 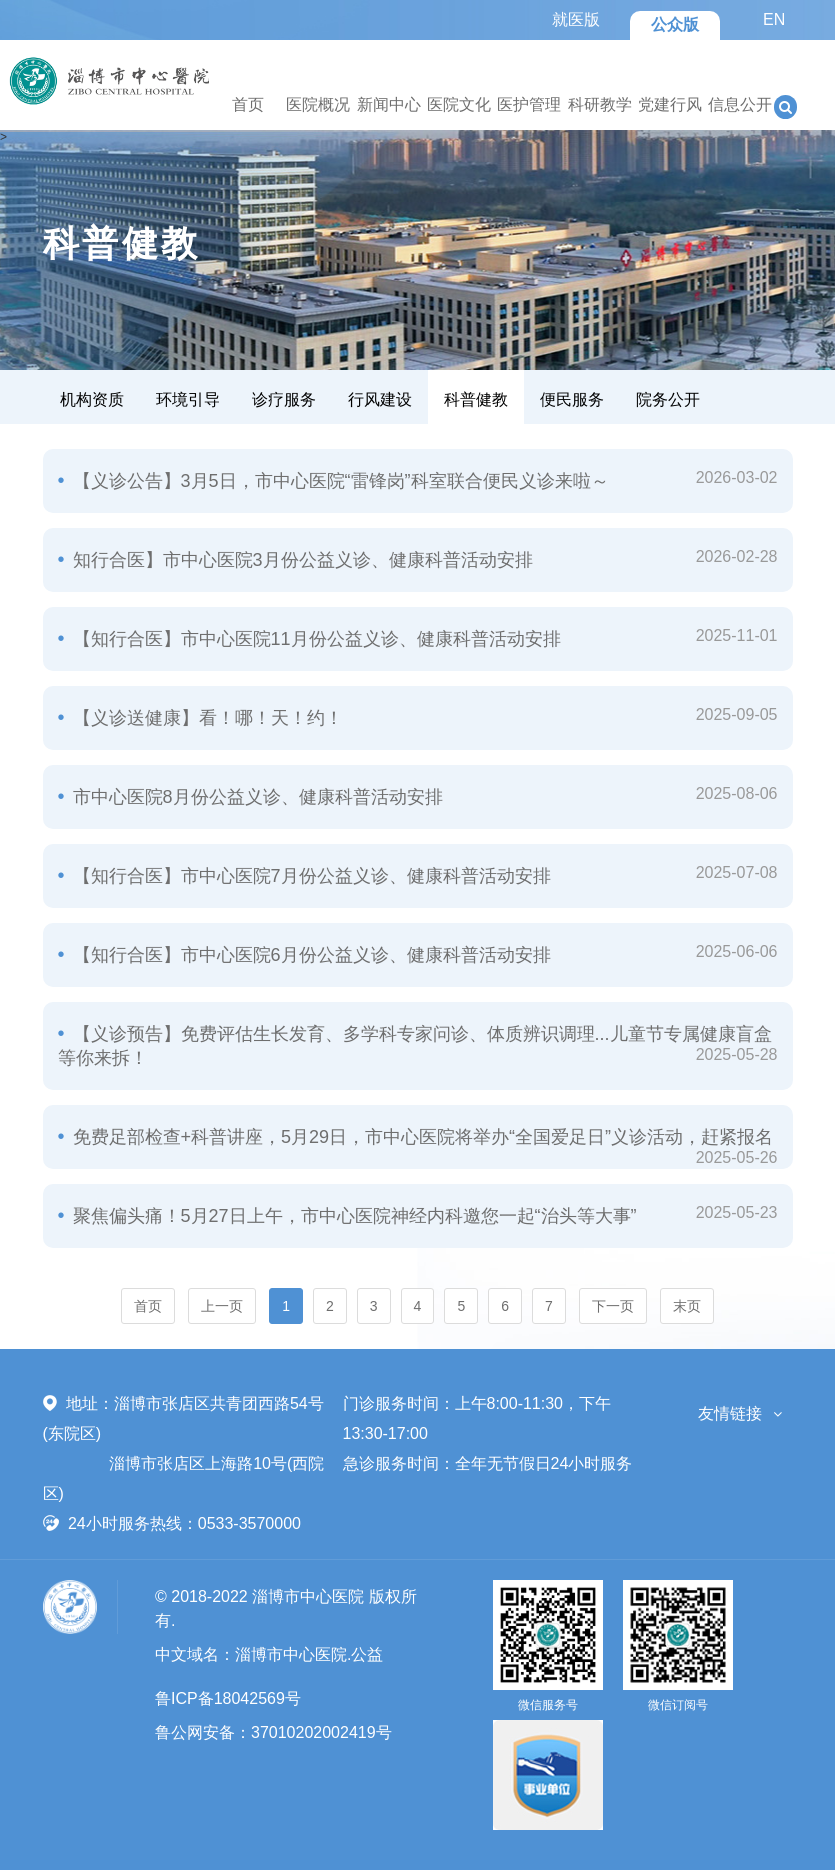 I want to click on 医院文化, so click(x=459, y=104).